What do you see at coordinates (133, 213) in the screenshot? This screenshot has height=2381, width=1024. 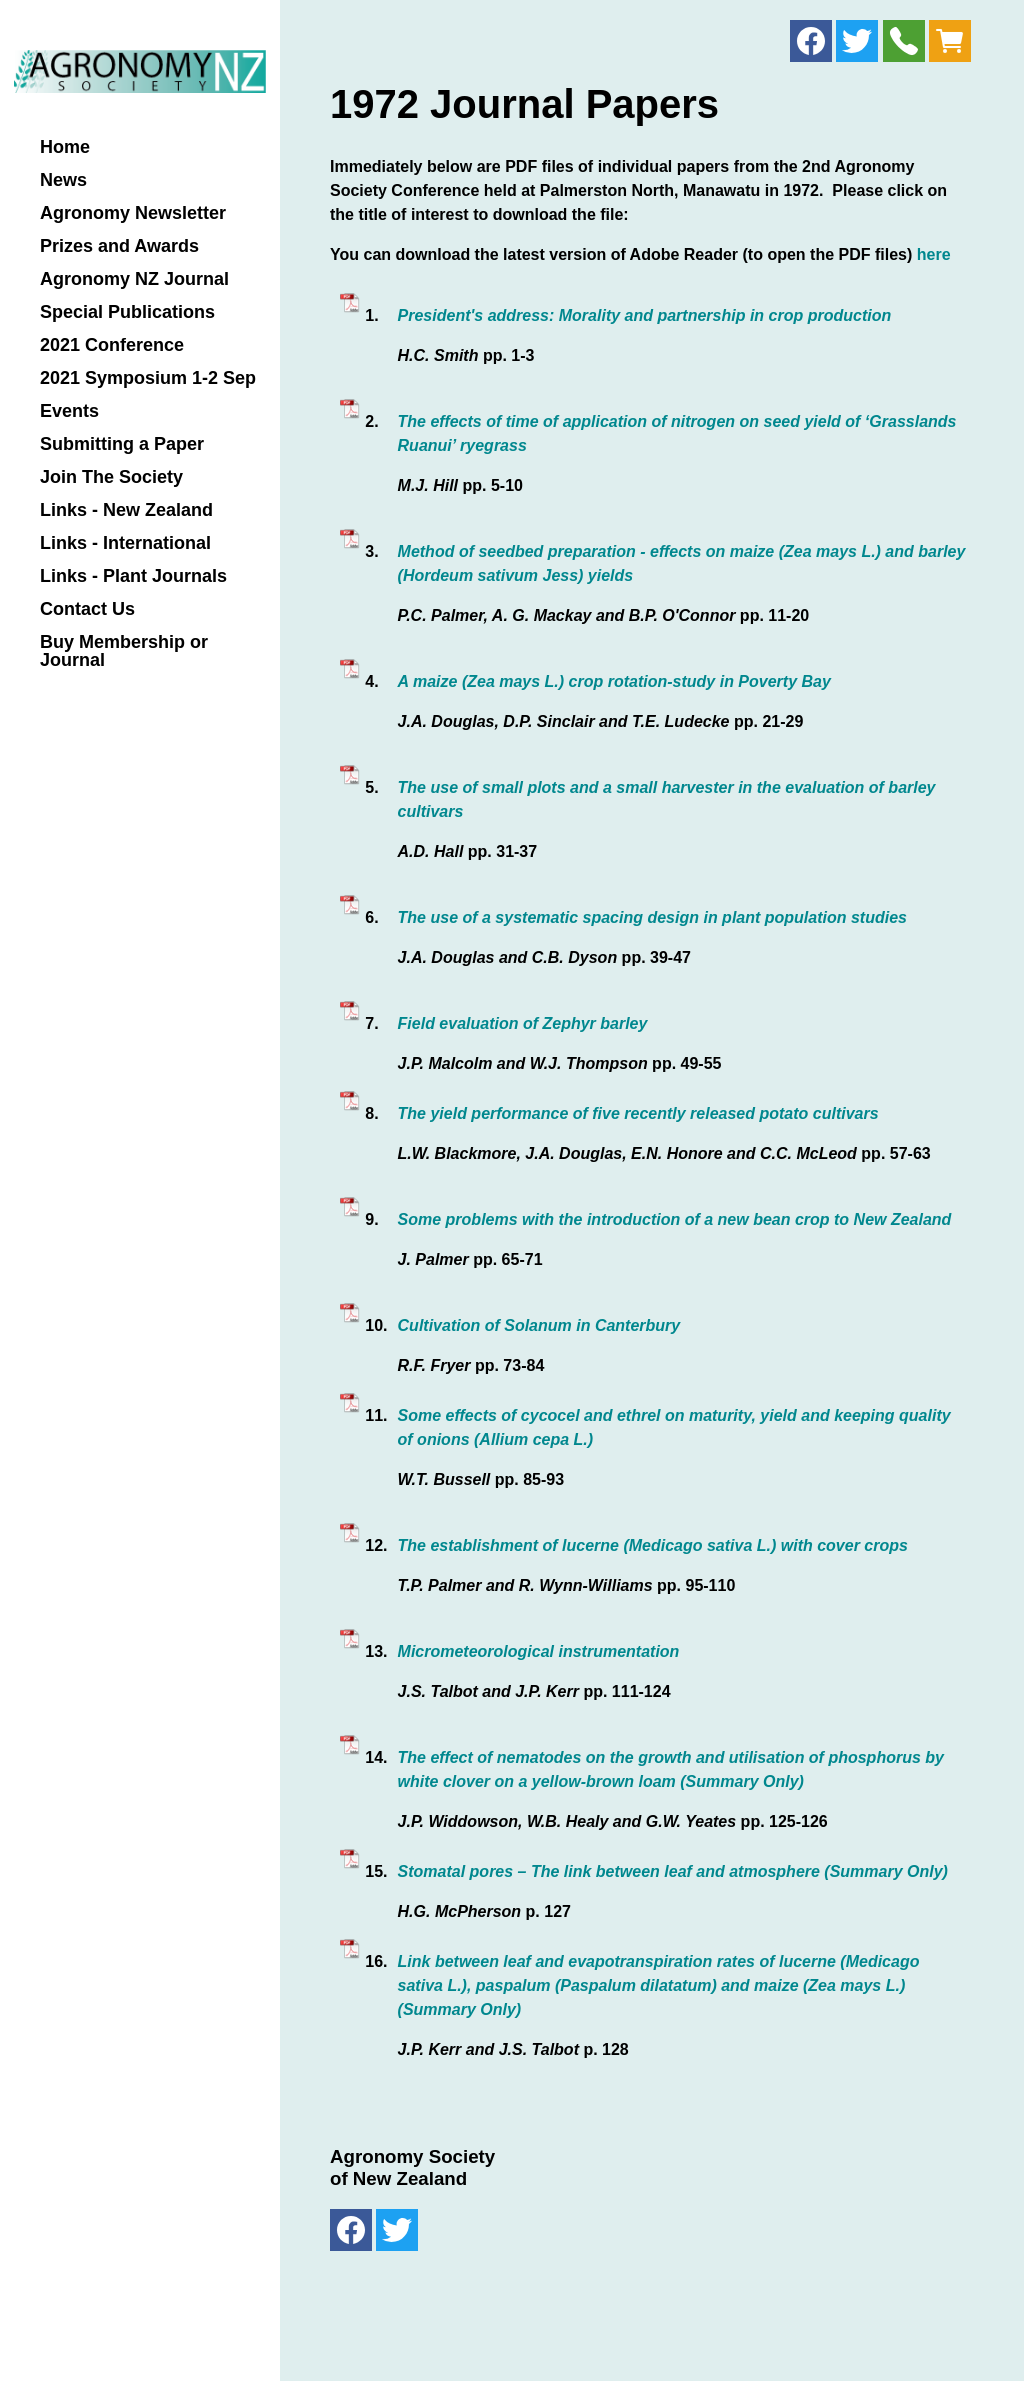 I see `Agronomy Newsletter` at bounding box center [133, 213].